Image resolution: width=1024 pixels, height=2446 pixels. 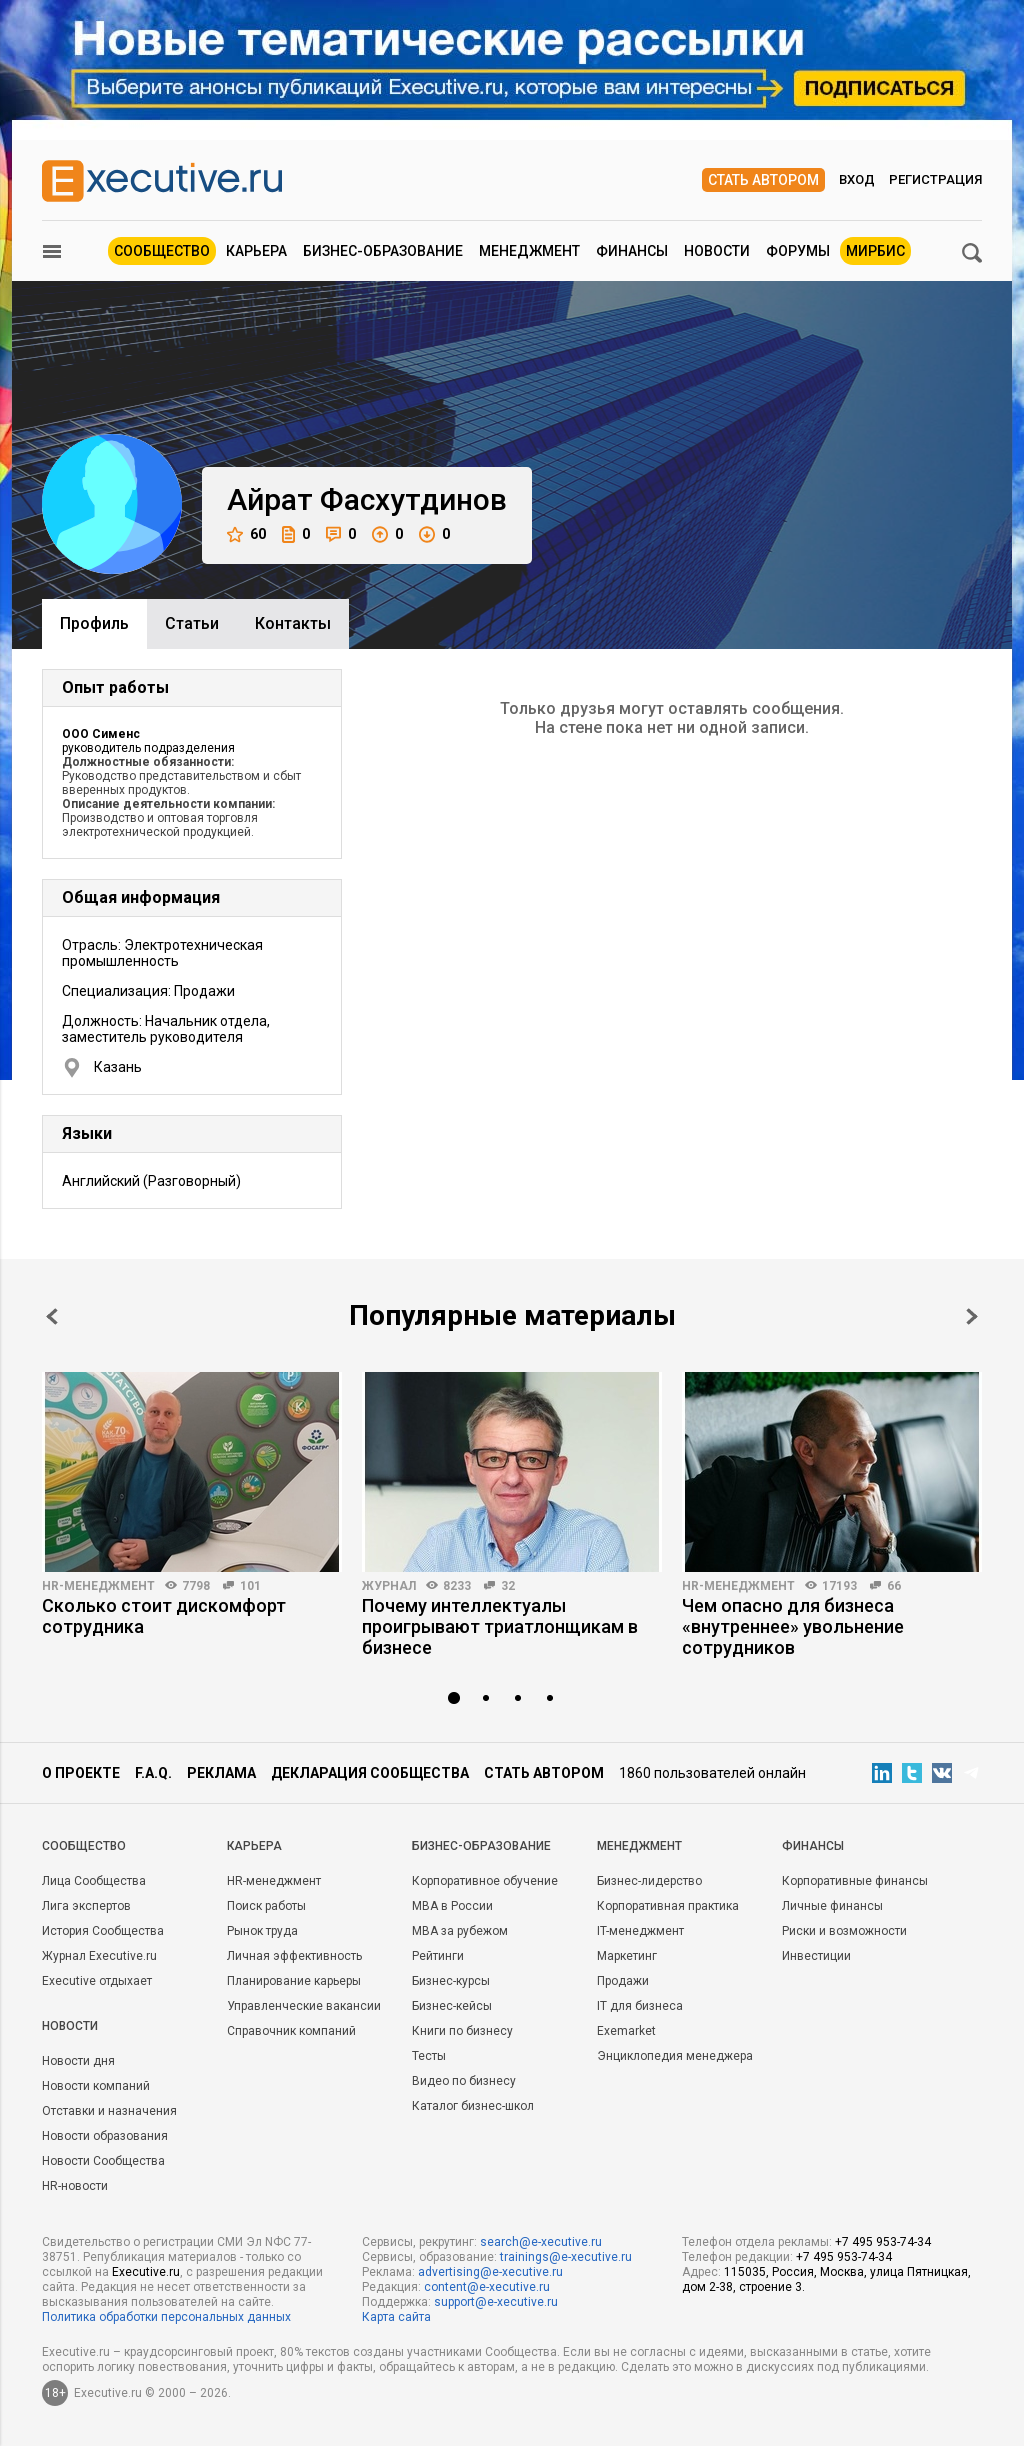 What do you see at coordinates (490, 2272) in the screenshot?
I see `advertising@e-xecutive.ru` at bounding box center [490, 2272].